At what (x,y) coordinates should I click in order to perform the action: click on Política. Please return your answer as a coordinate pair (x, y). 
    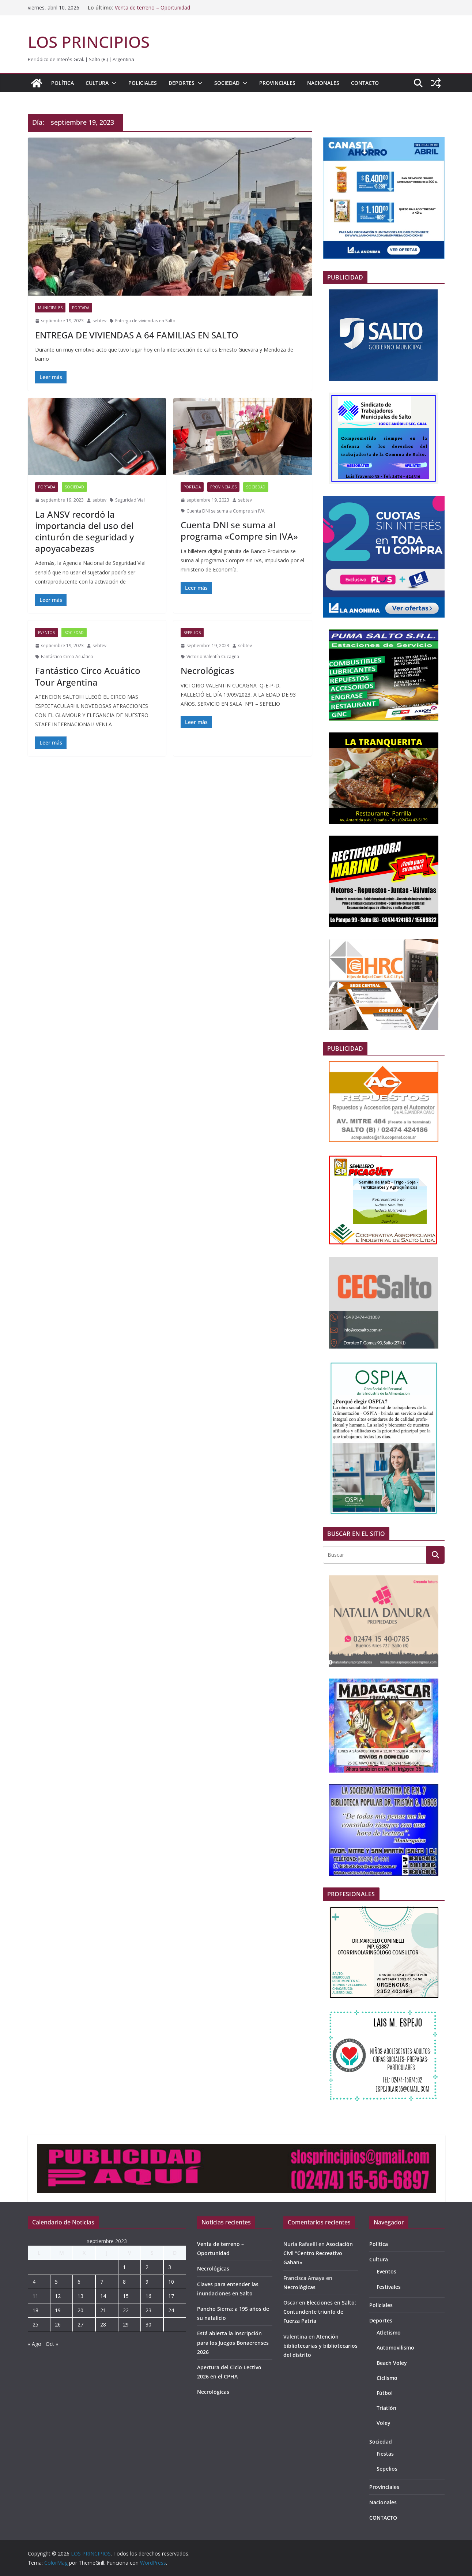
    Looking at the image, I should click on (62, 82).